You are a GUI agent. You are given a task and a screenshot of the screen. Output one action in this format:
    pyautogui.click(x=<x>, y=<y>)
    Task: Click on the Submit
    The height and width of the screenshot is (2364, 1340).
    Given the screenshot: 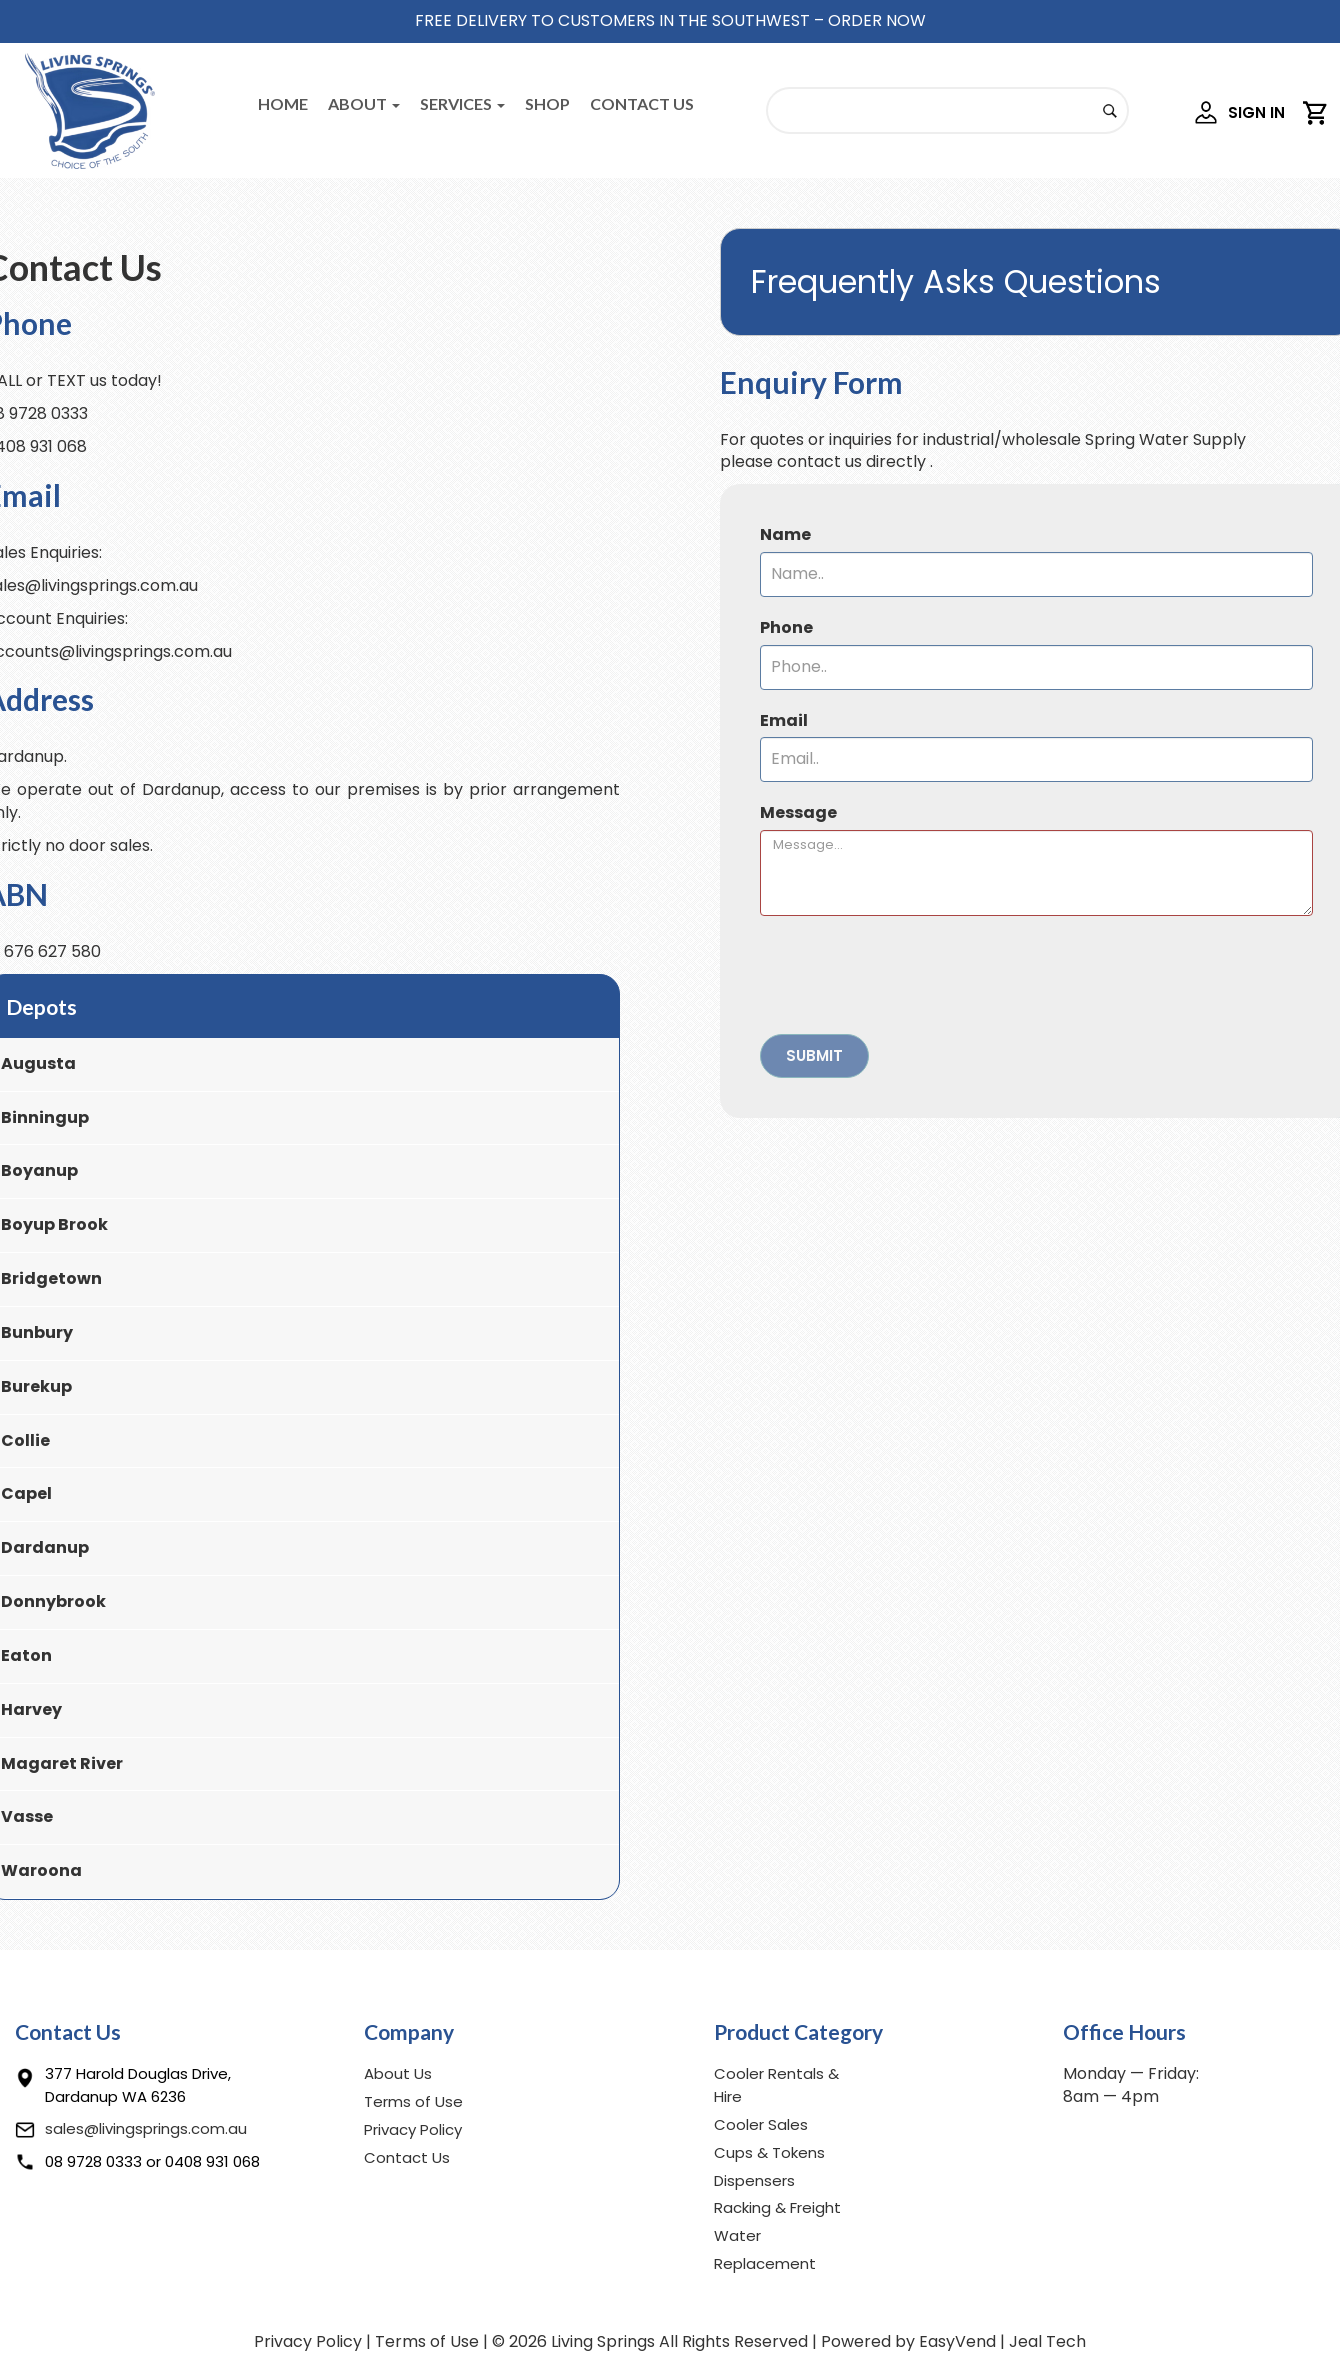 What is the action you would take?
    pyautogui.click(x=814, y=1055)
    